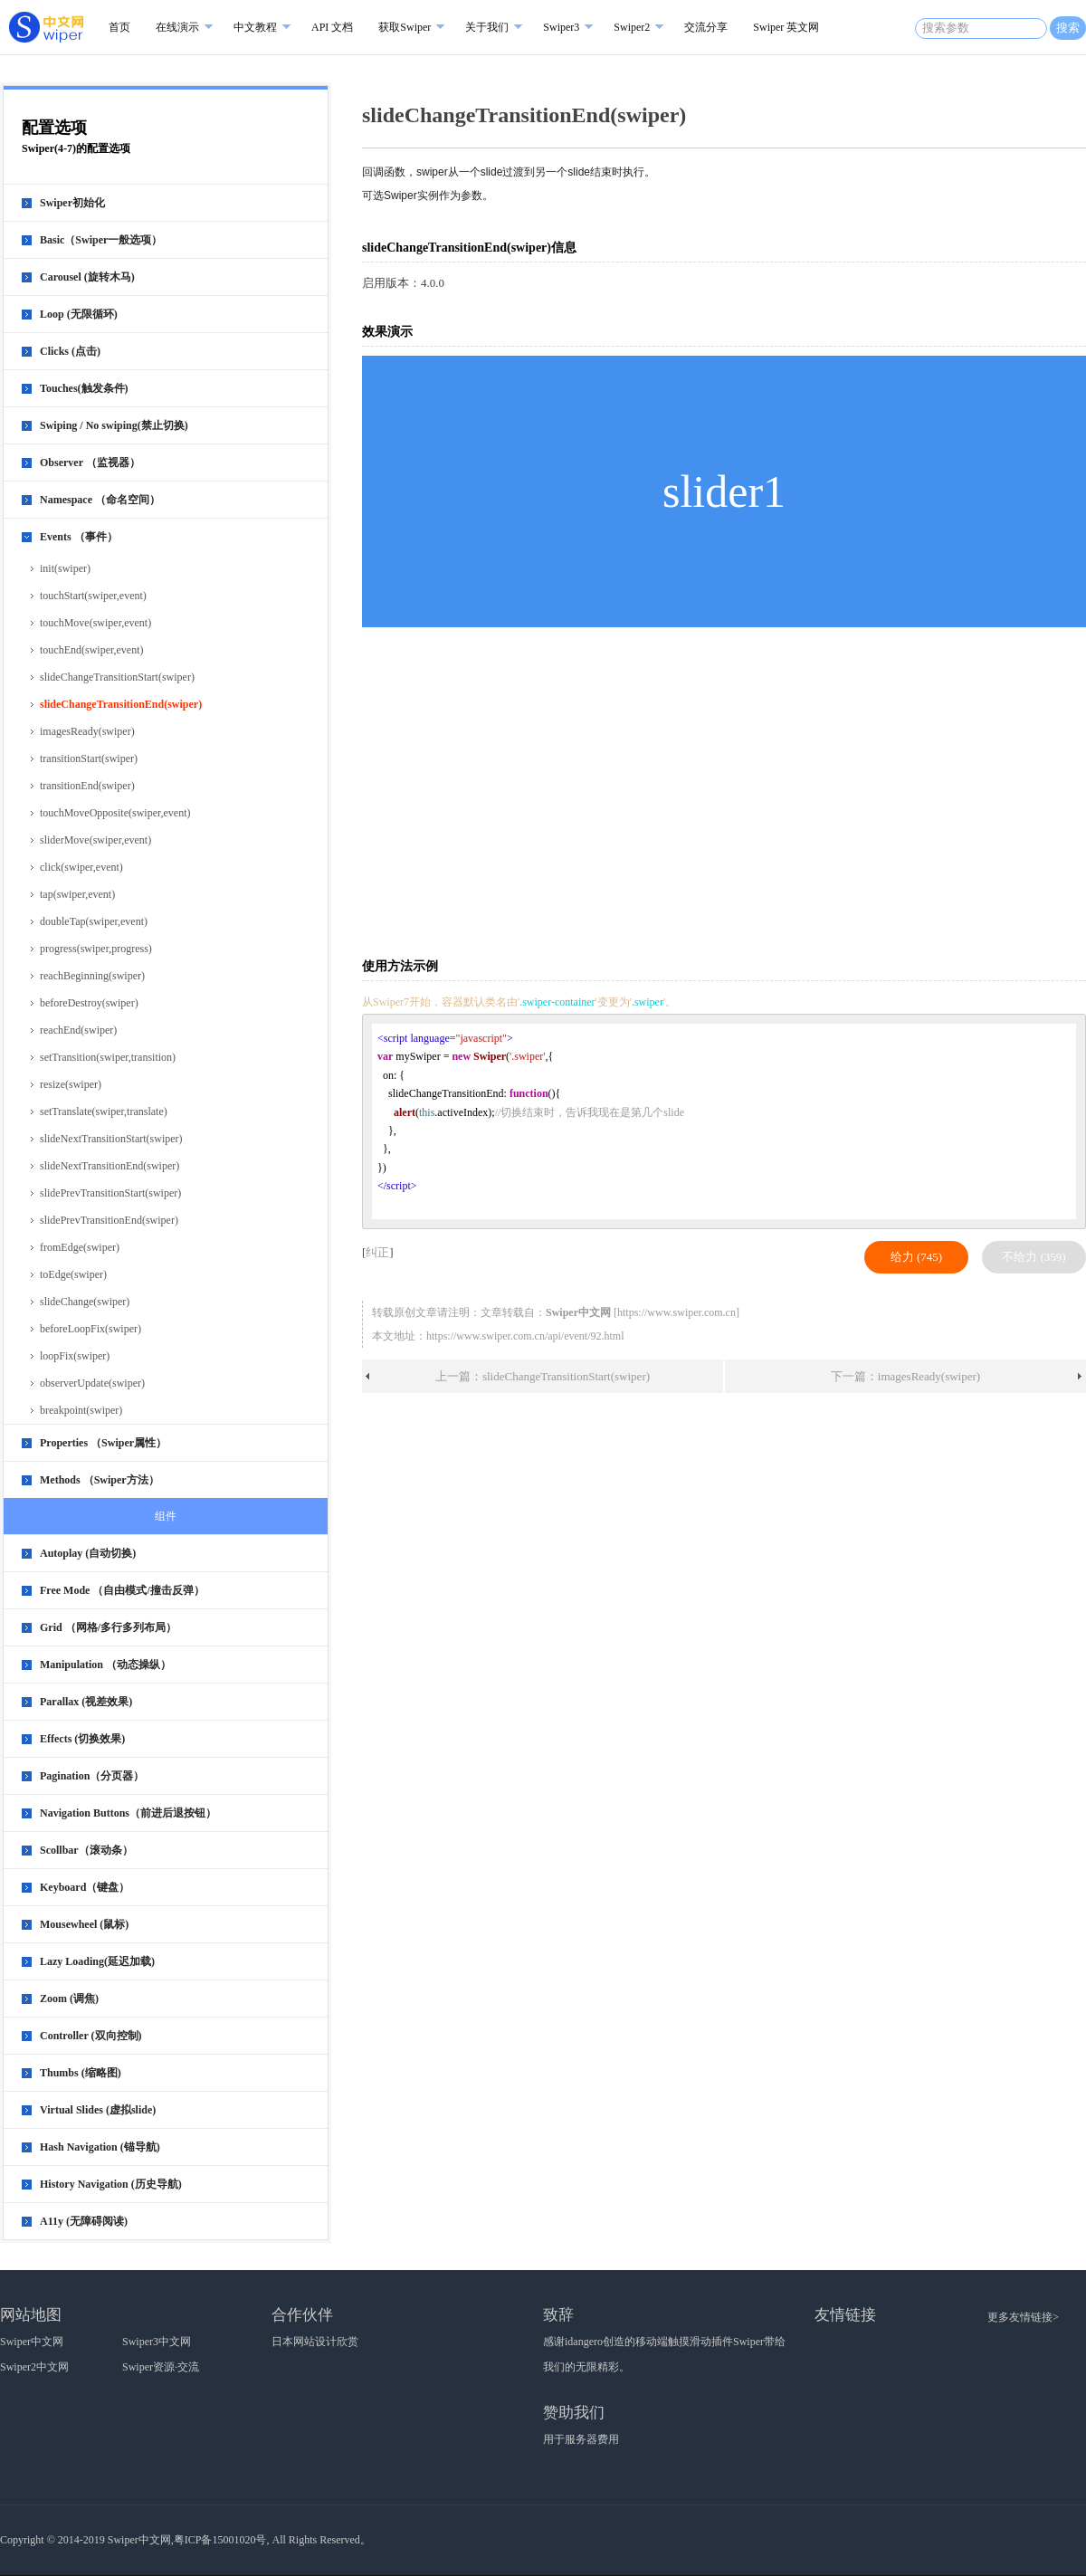 The height and width of the screenshot is (2576, 1086). I want to click on slideNextTransitionStart(swiper), so click(111, 1138).